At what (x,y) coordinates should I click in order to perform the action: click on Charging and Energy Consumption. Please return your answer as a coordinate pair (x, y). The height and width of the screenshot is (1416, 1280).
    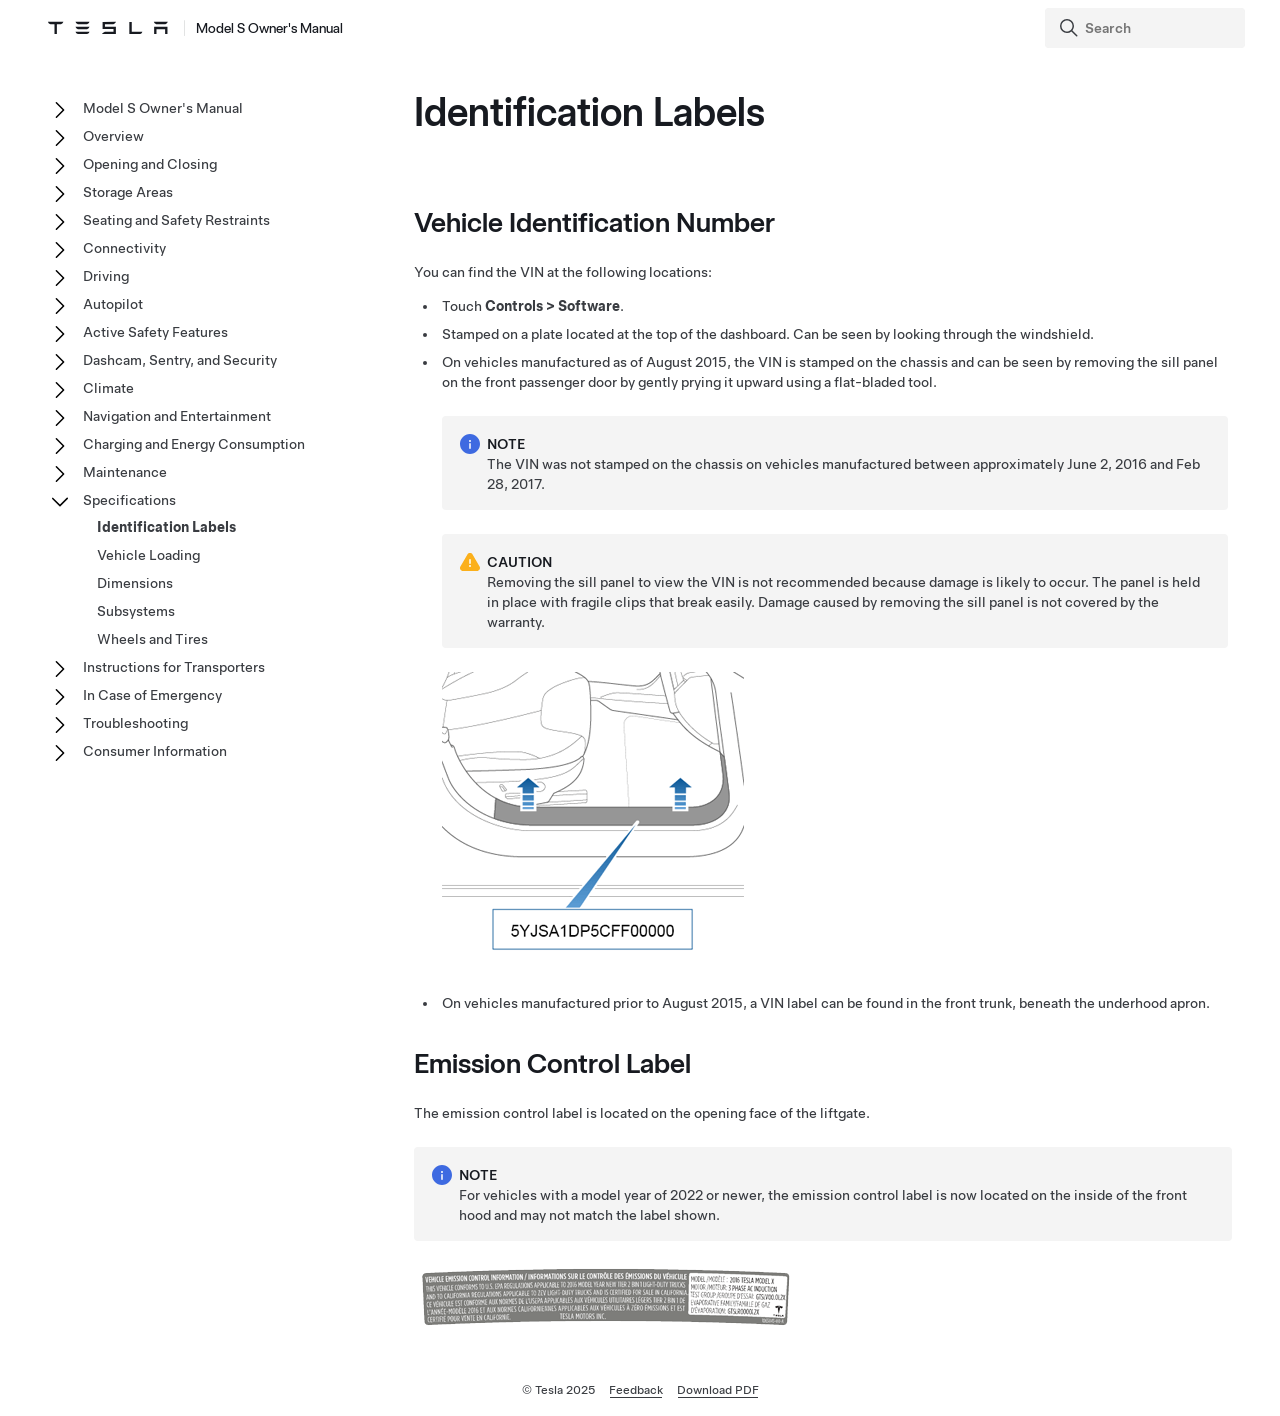
    Looking at the image, I should click on (194, 444).